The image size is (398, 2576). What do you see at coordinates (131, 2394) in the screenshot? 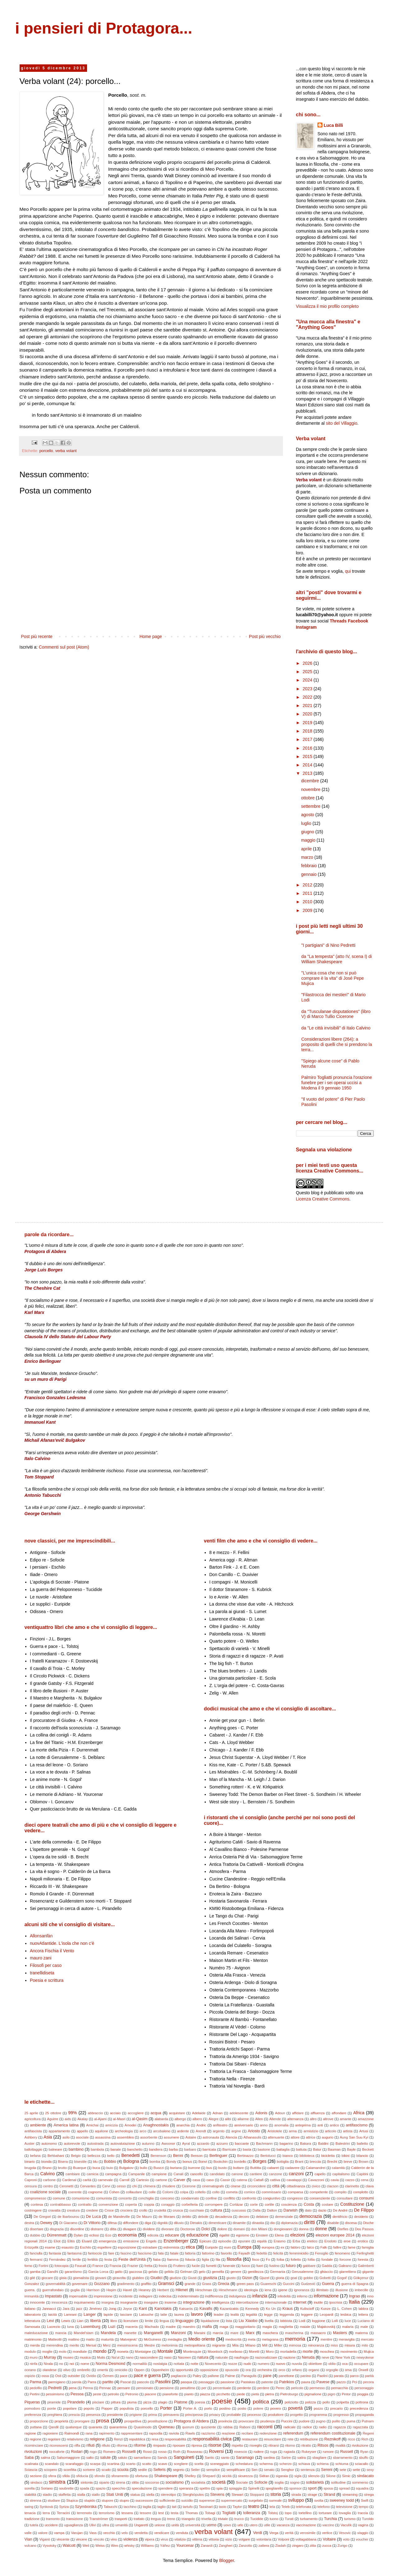
I see `Petronio` at bounding box center [131, 2394].